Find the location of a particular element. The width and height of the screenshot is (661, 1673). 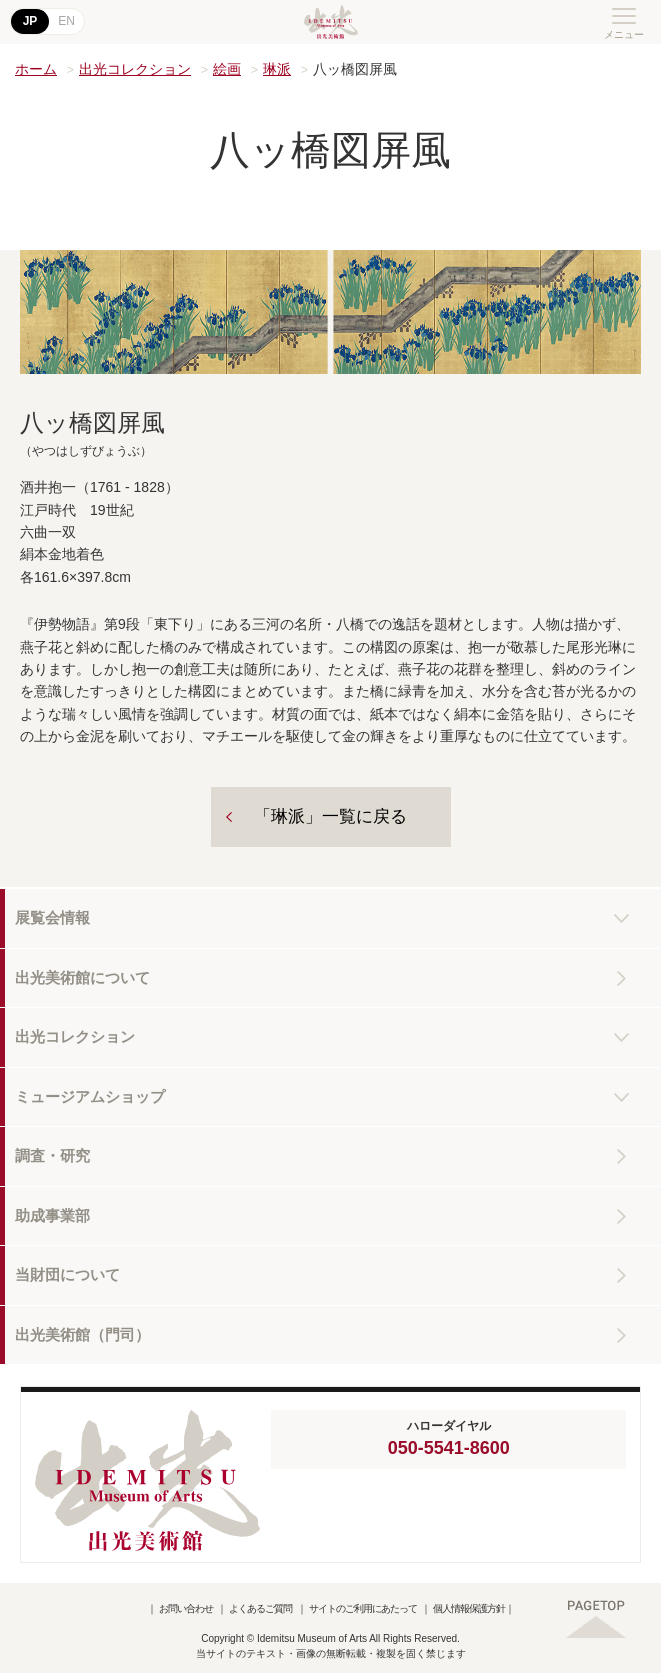

「琳派」一覧に戻る is located at coordinates (330, 816).